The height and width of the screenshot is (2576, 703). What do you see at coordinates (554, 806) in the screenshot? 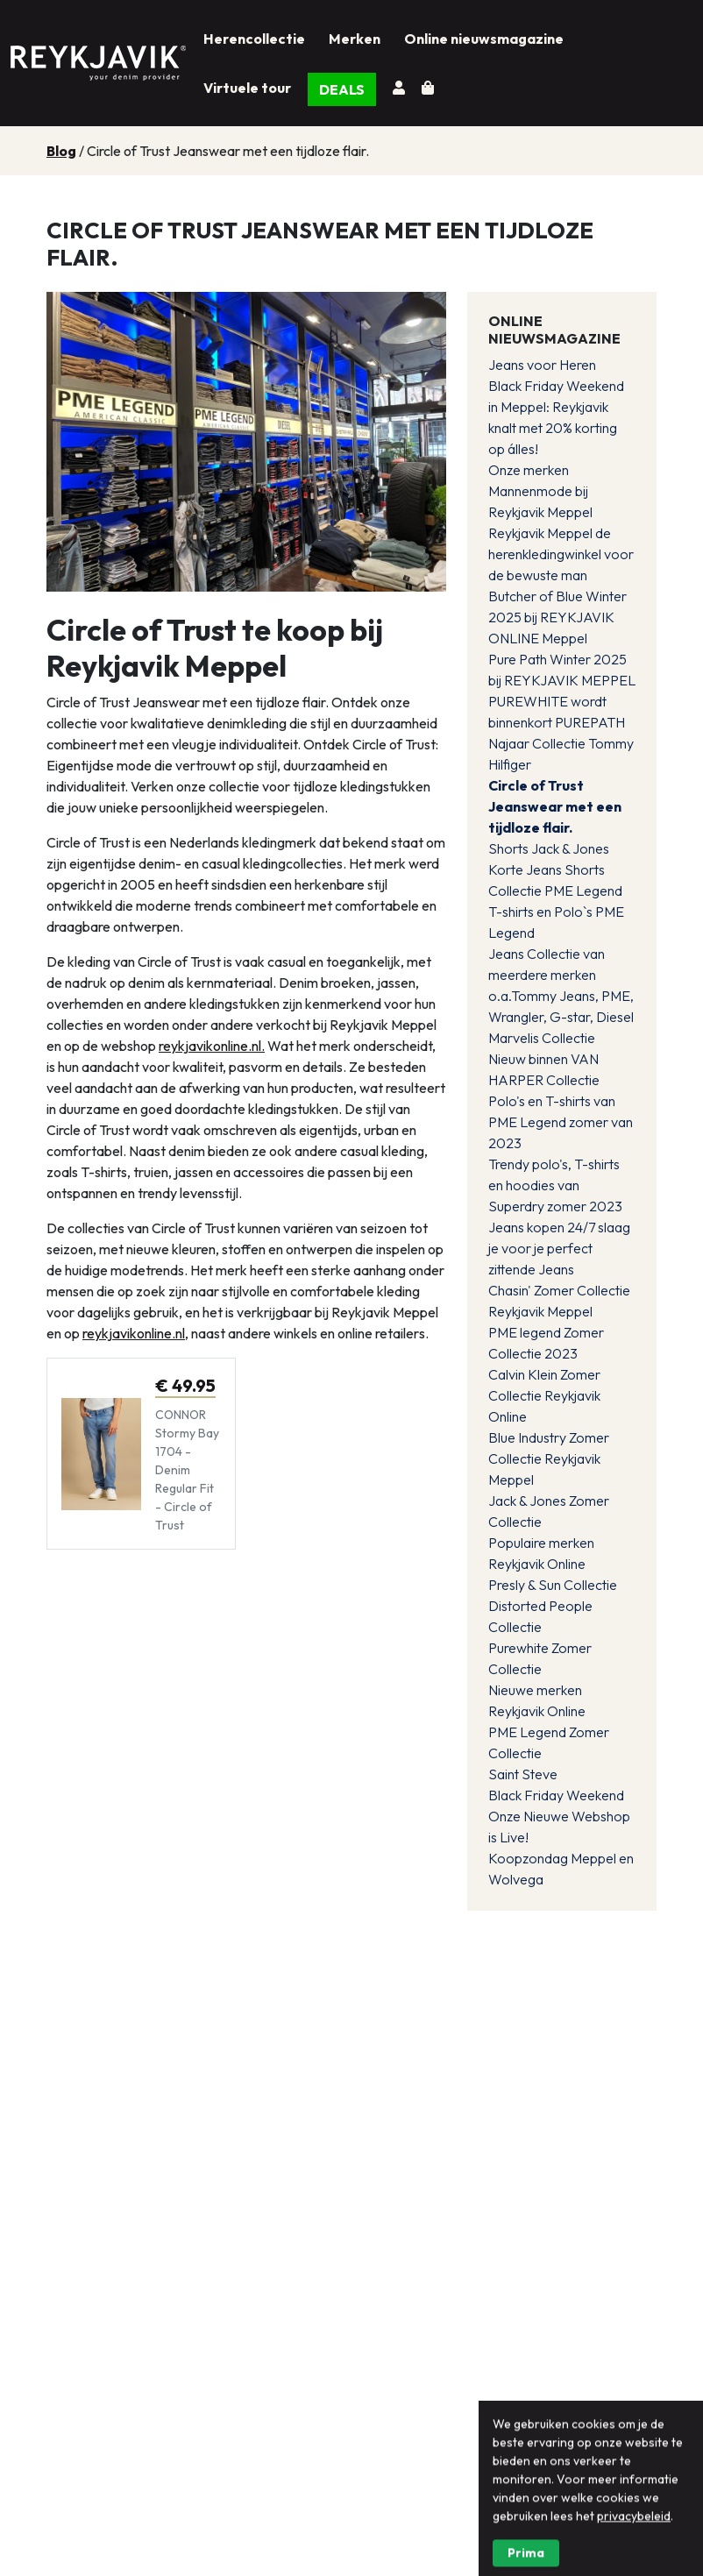
I see `Circle of Trust Jeanswear met een tijdloze flair.` at bounding box center [554, 806].